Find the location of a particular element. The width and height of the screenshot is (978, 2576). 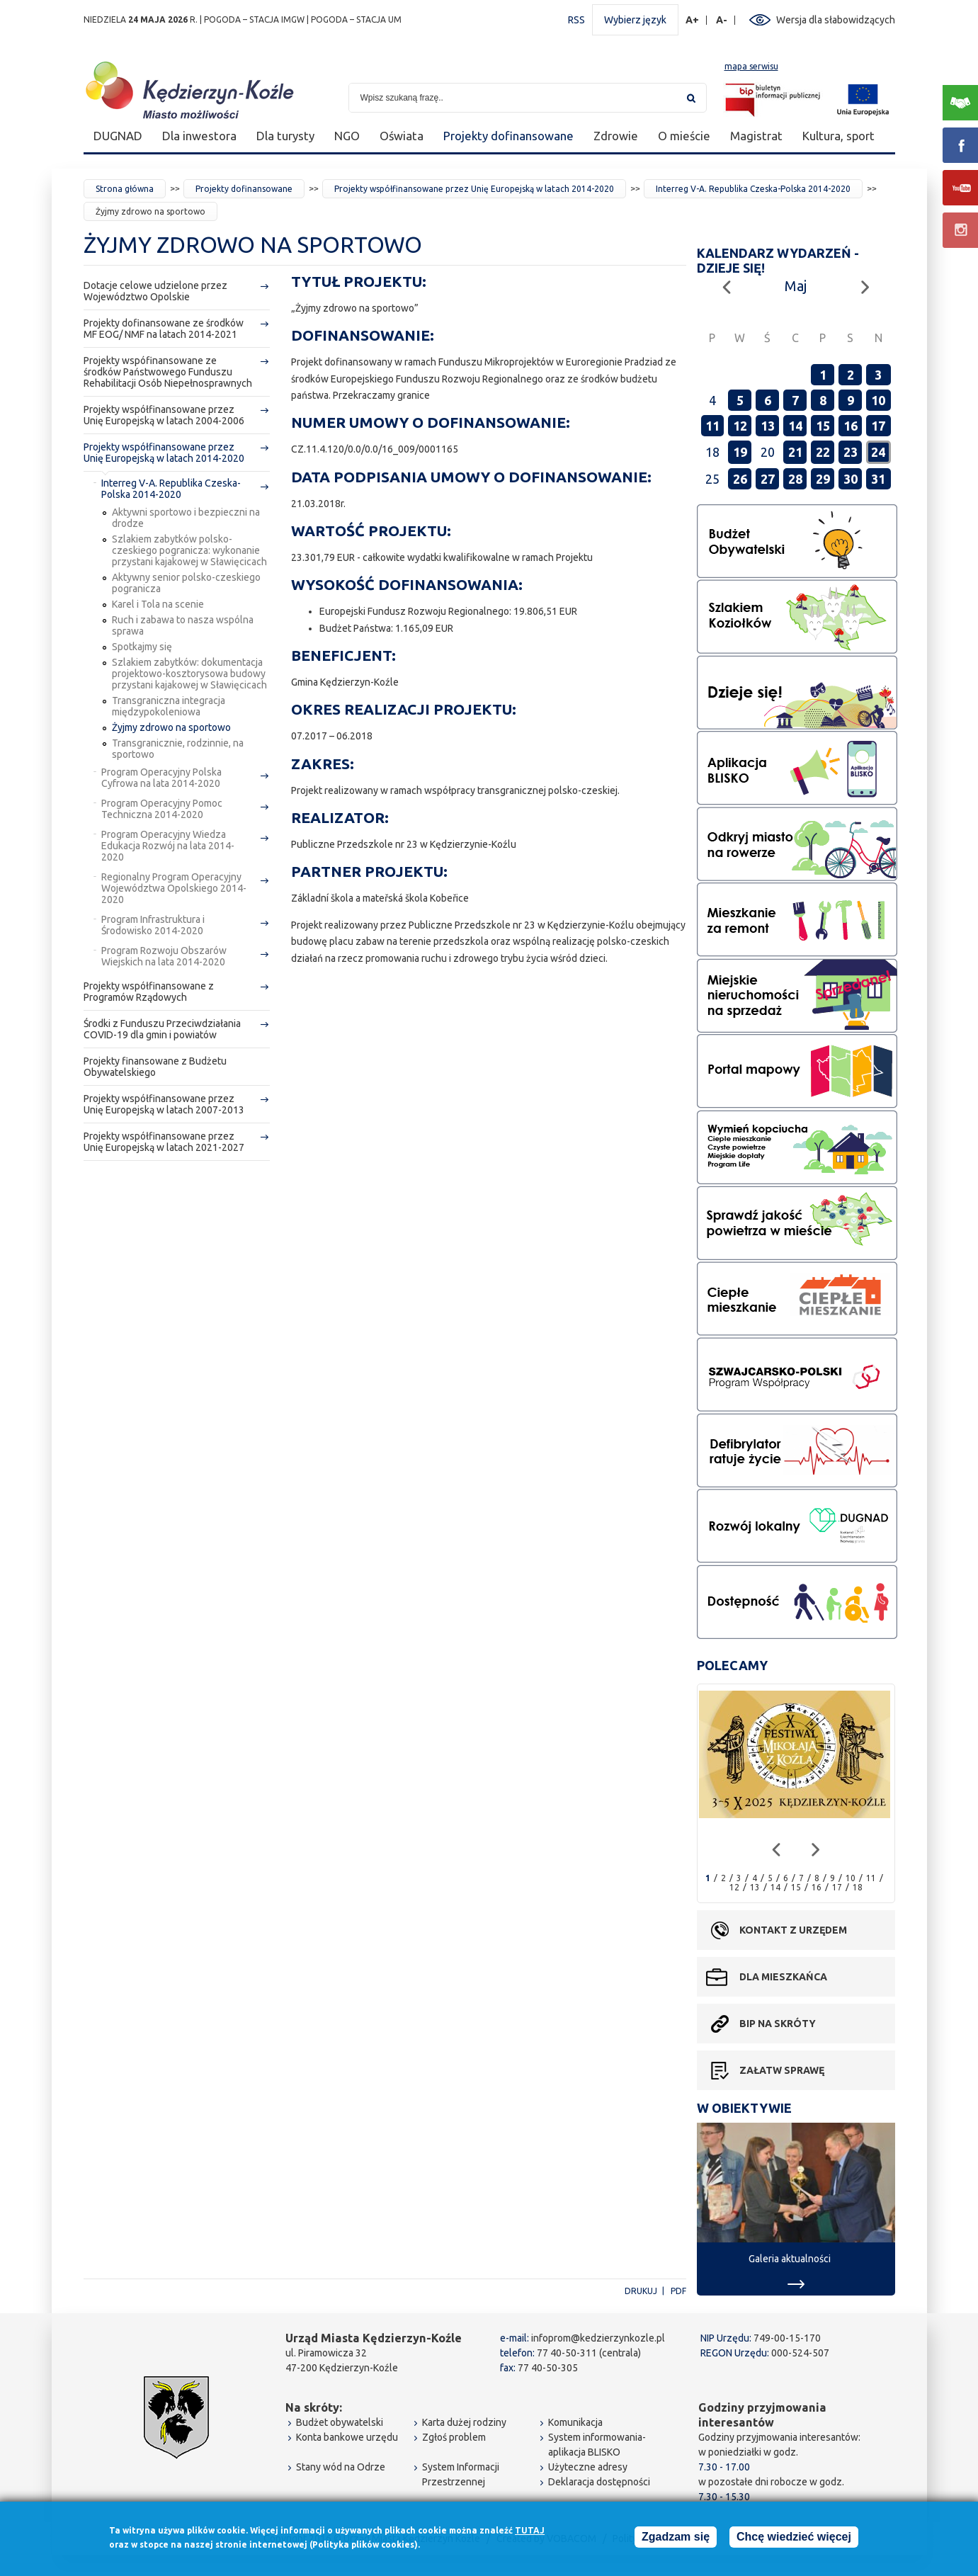

Aktywny senior polsko-czeskiego pogranicza is located at coordinates (186, 583).